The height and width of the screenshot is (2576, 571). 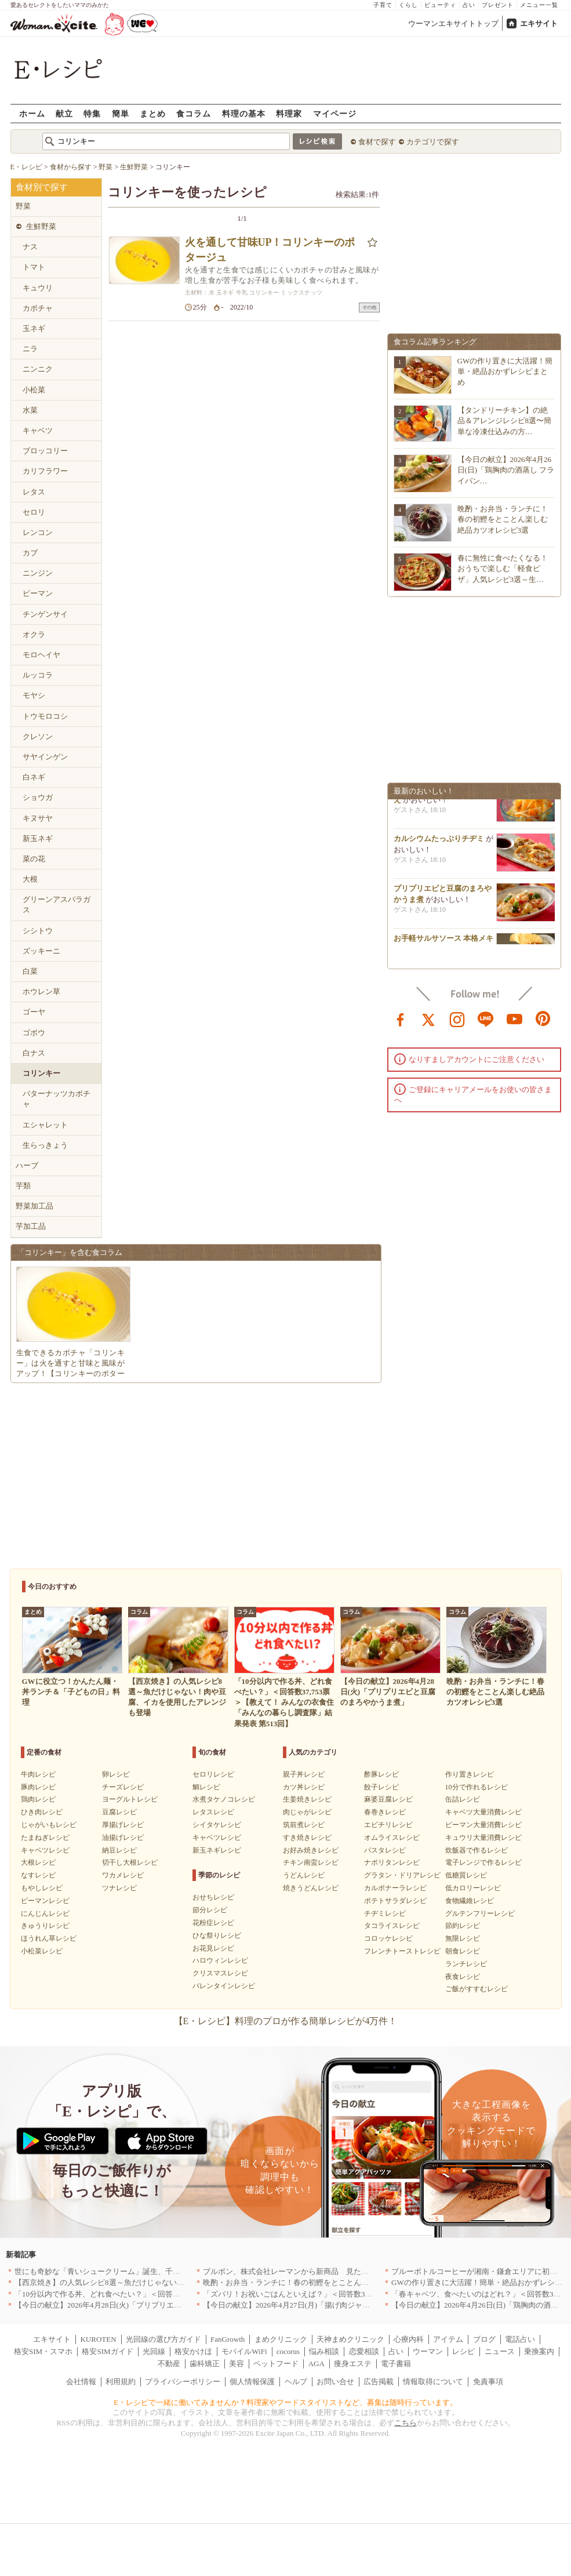 What do you see at coordinates (473, 1888) in the screenshot?
I see `低カロリーレシピ` at bounding box center [473, 1888].